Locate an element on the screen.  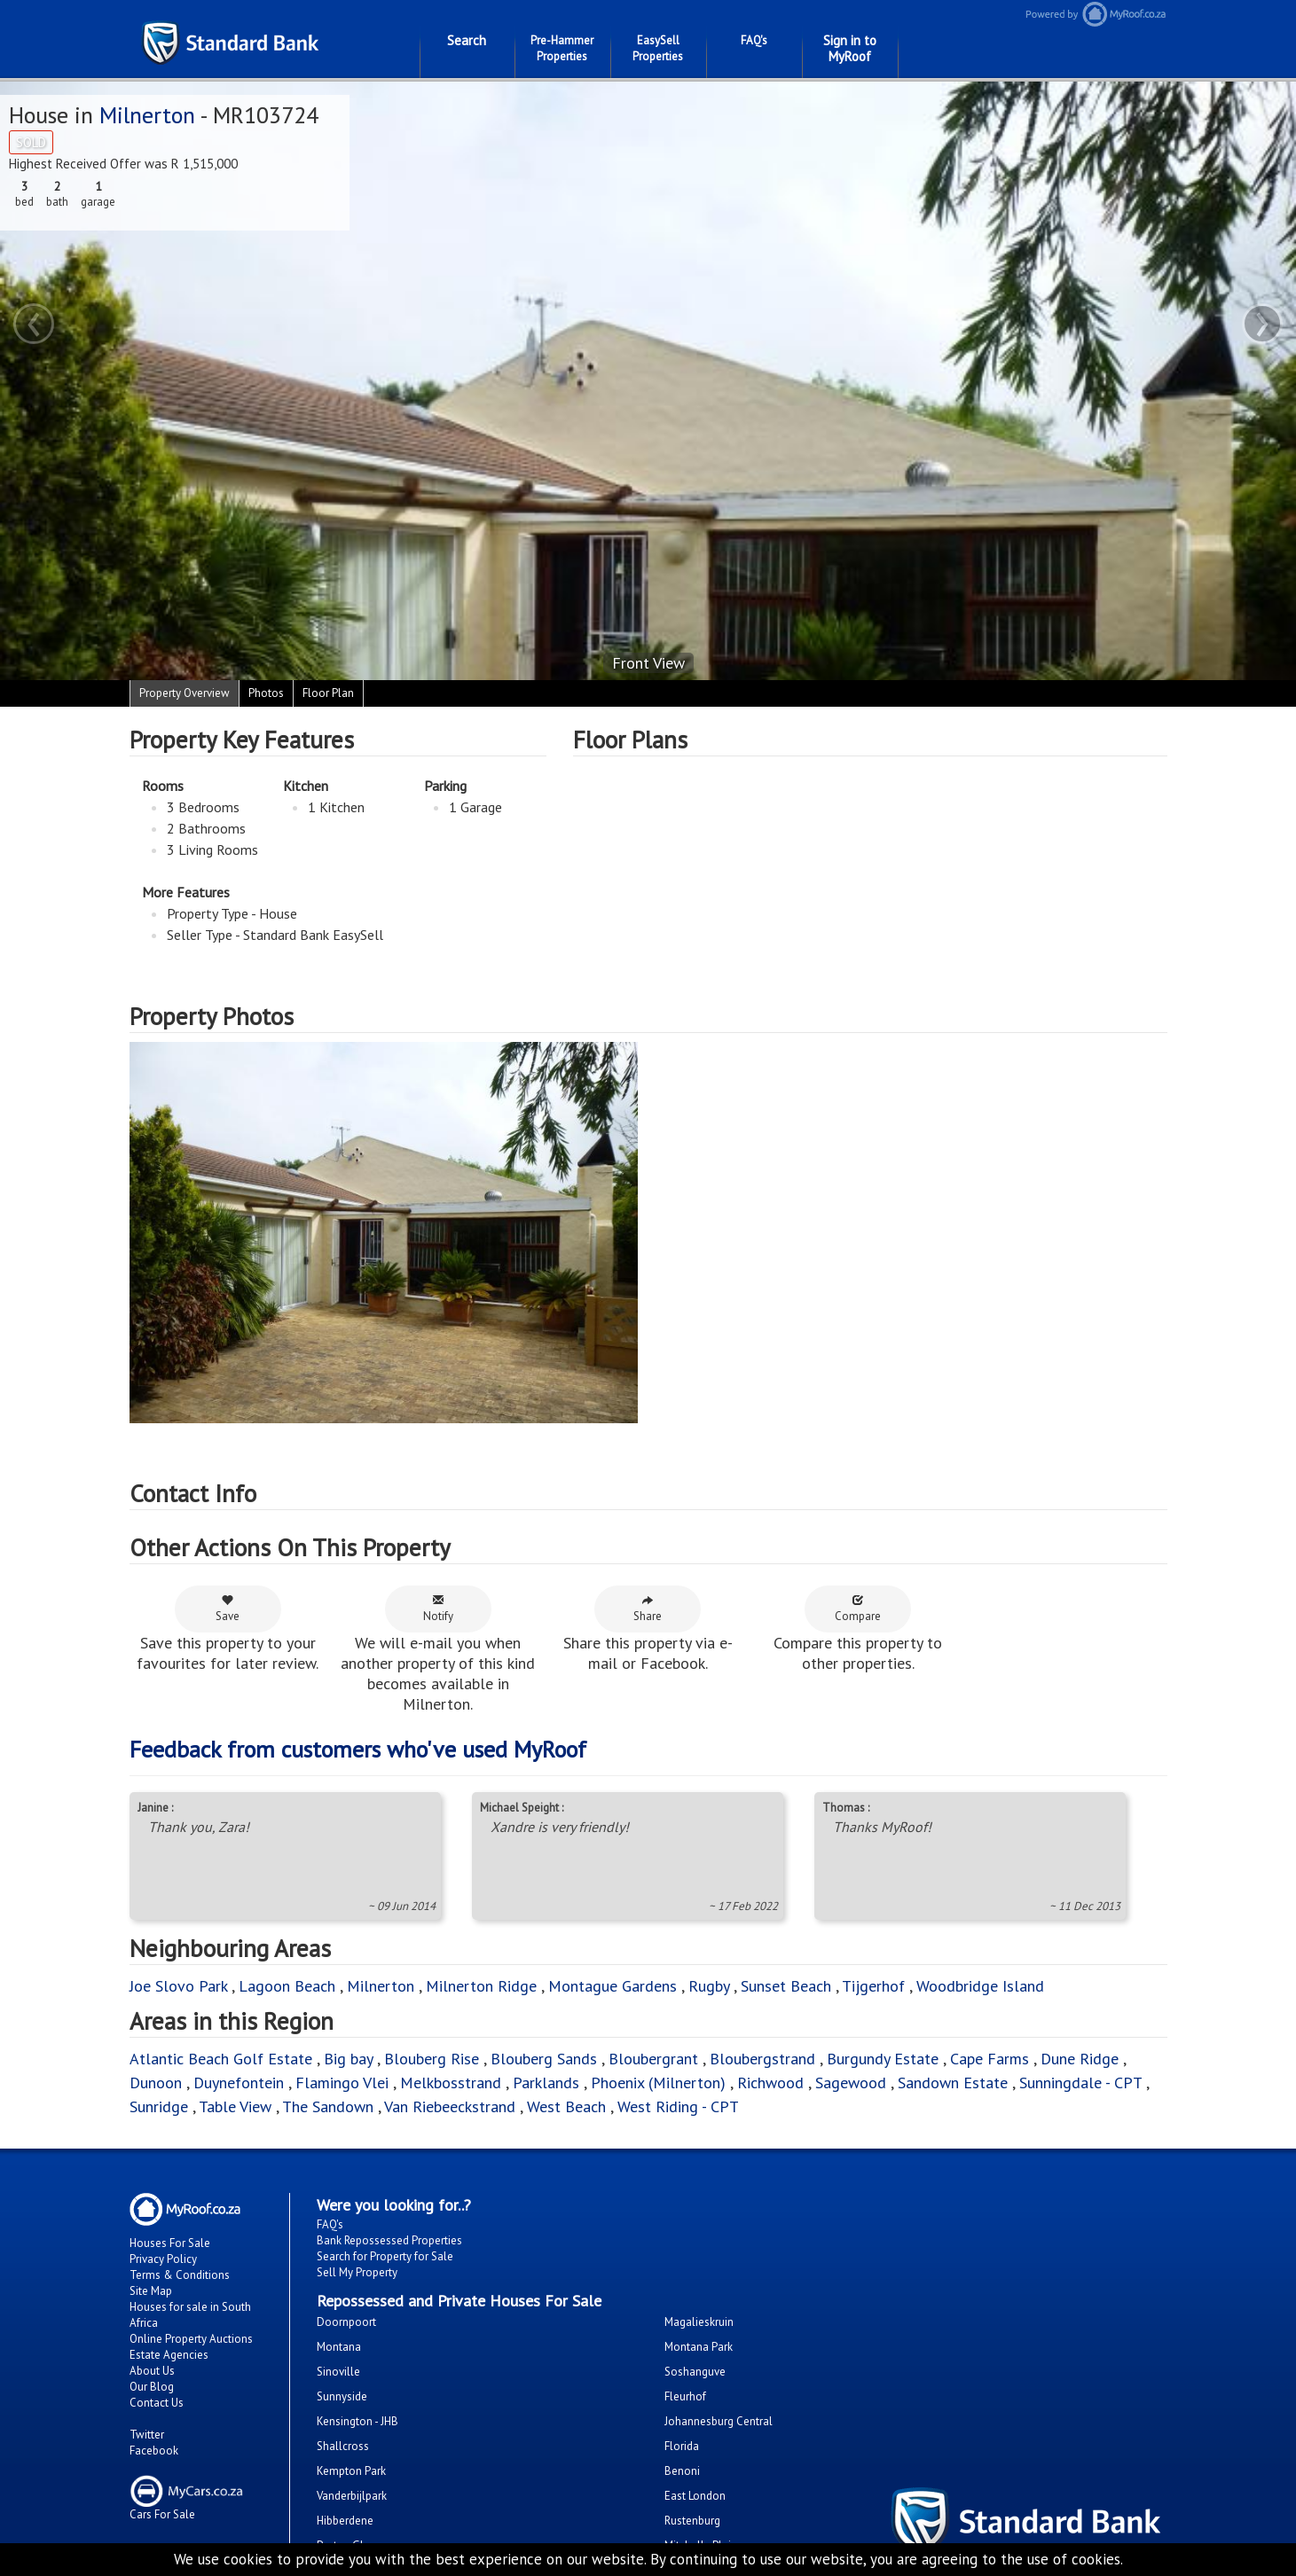
Notify is located at coordinates (438, 1608).